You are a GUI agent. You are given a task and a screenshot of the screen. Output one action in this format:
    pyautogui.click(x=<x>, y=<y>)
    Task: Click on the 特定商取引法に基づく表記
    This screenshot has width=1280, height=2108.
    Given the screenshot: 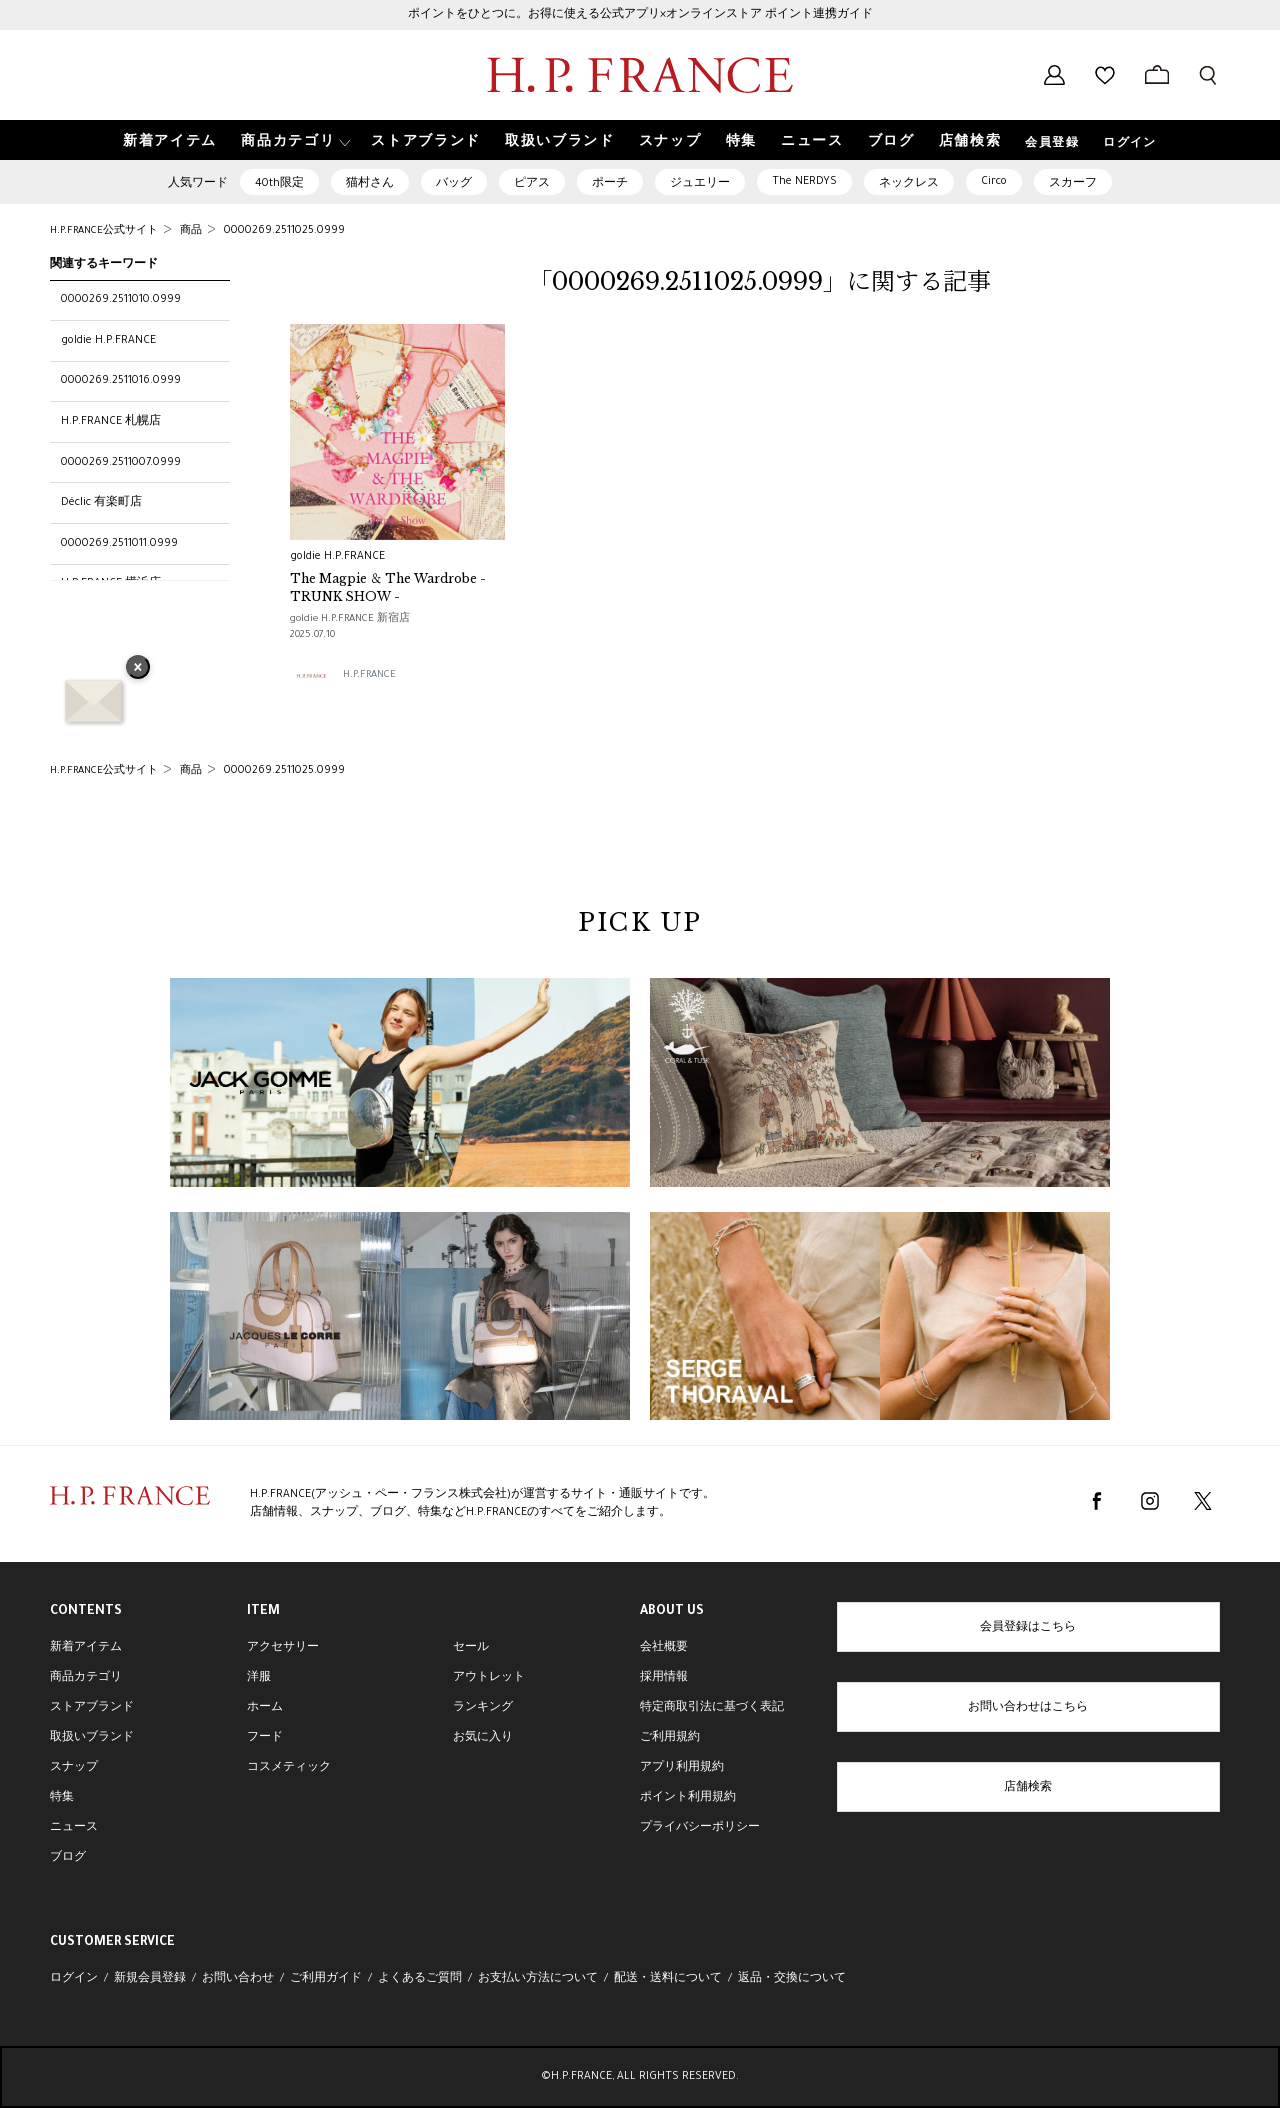 What is the action you would take?
    pyautogui.click(x=712, y=1708)
    